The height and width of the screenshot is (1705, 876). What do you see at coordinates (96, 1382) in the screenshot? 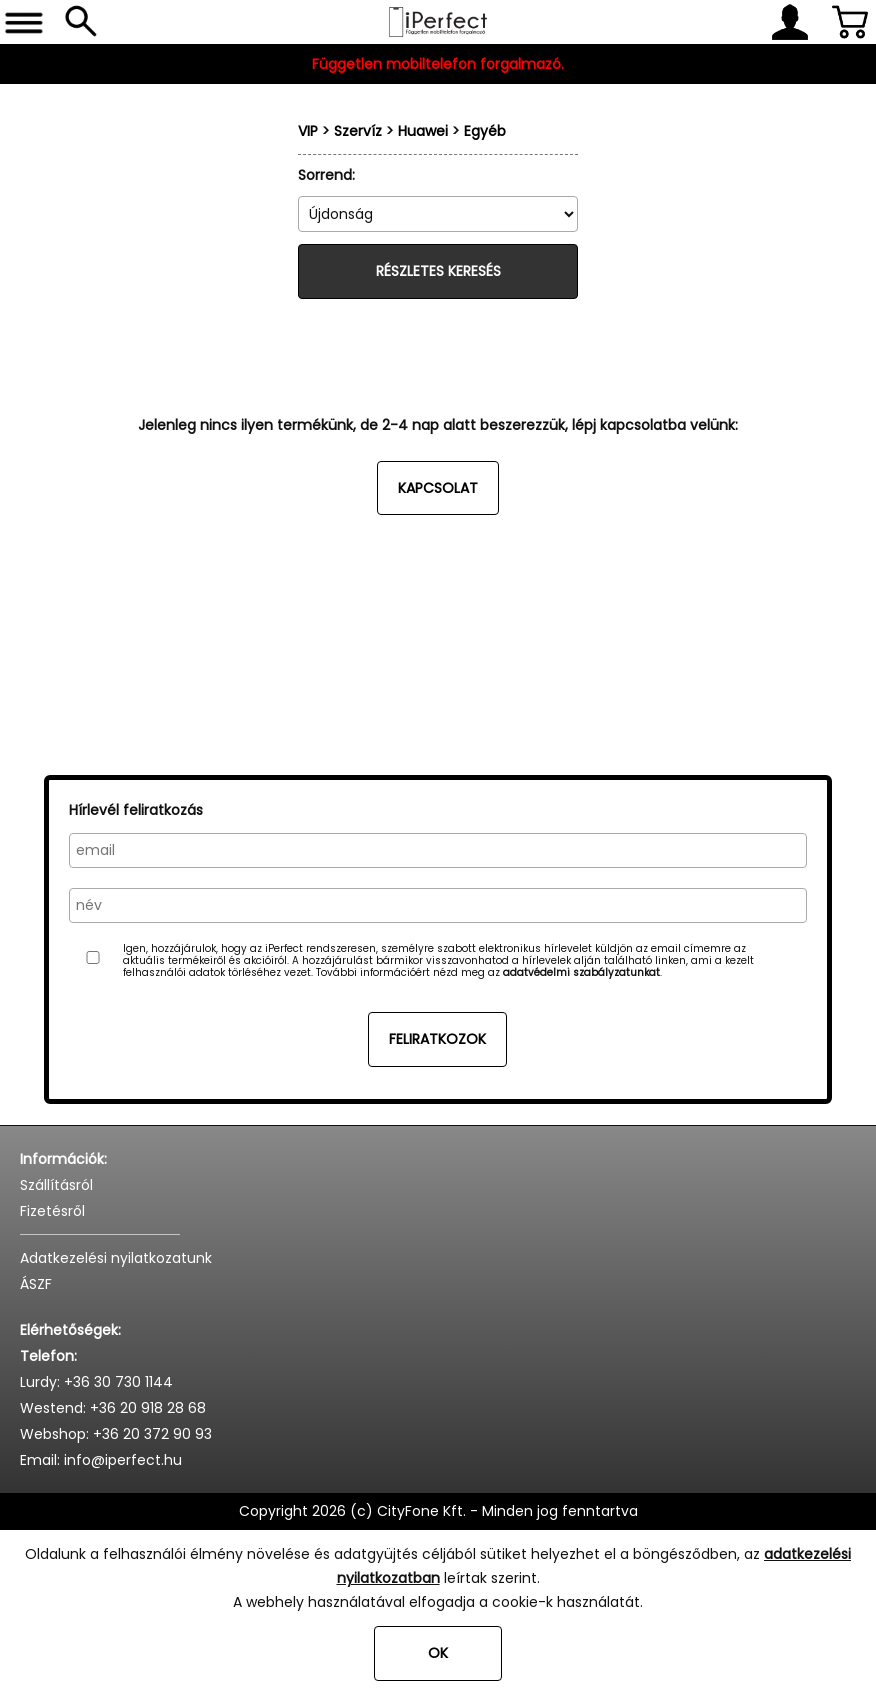
I see `Lurdy: +36 30 730 1144` at bounding box center [96, 1382].